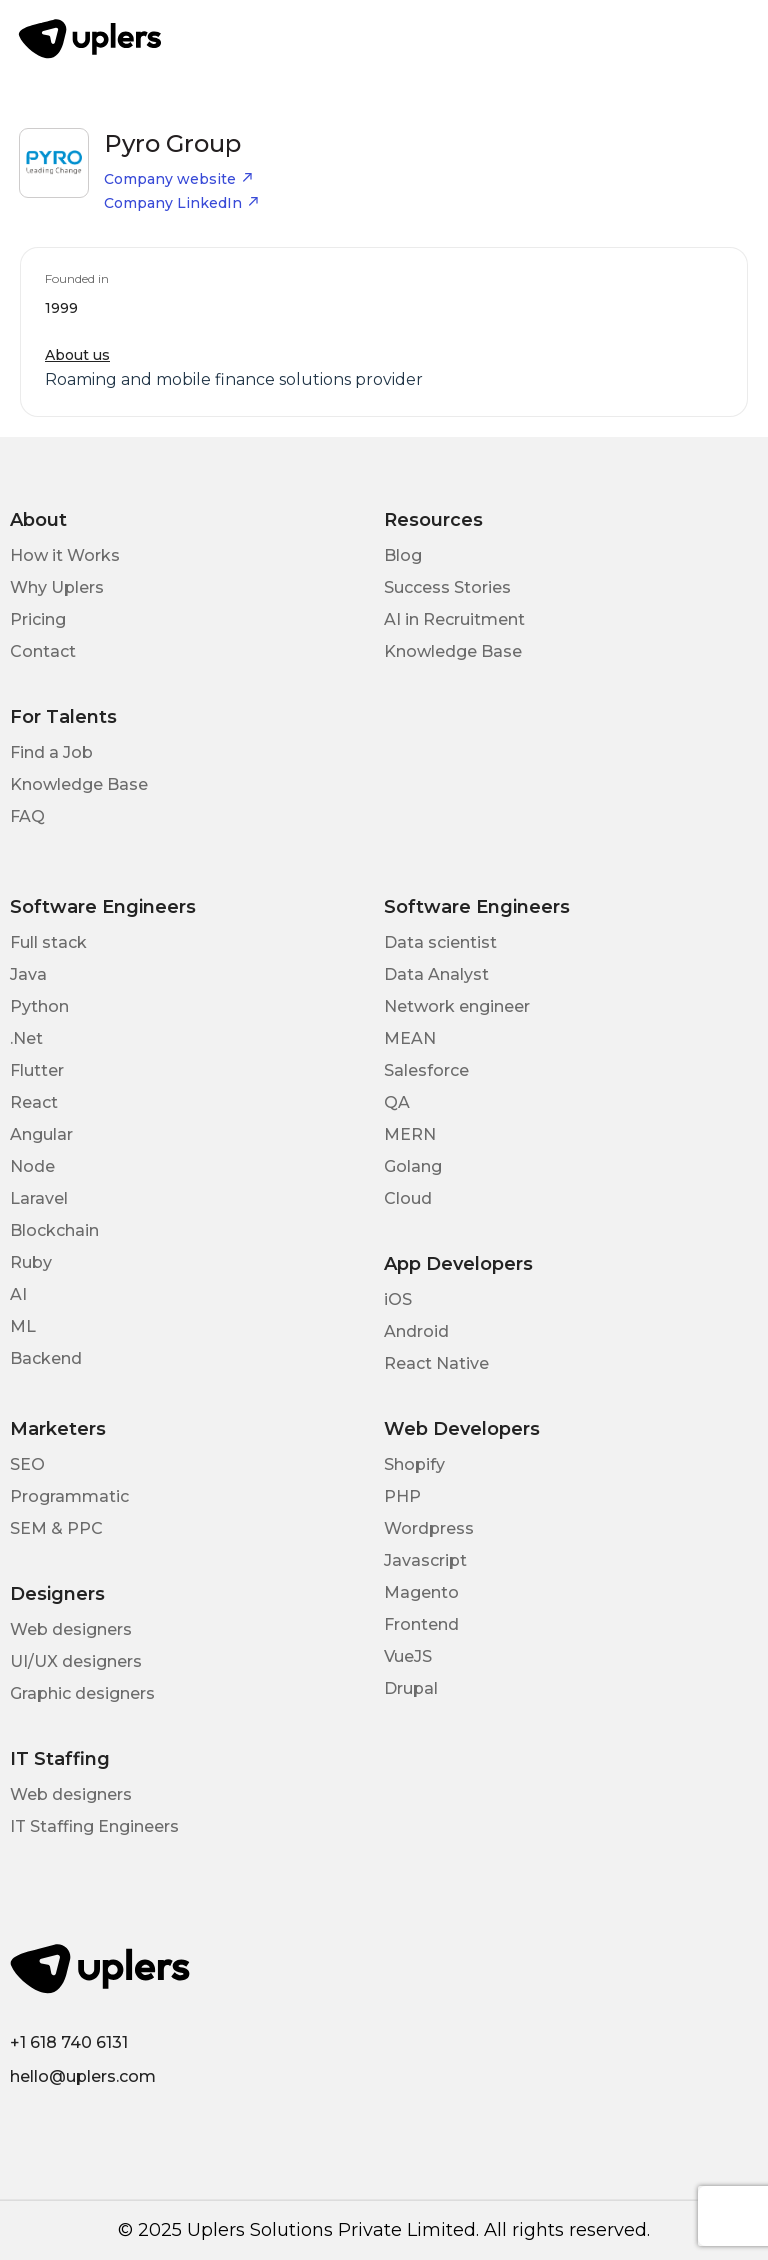 The image size is (768, 2260). What do you see at coordinates (416, 1331) in the screenshot?
I see `Android` at bounding box center [416, 1331].